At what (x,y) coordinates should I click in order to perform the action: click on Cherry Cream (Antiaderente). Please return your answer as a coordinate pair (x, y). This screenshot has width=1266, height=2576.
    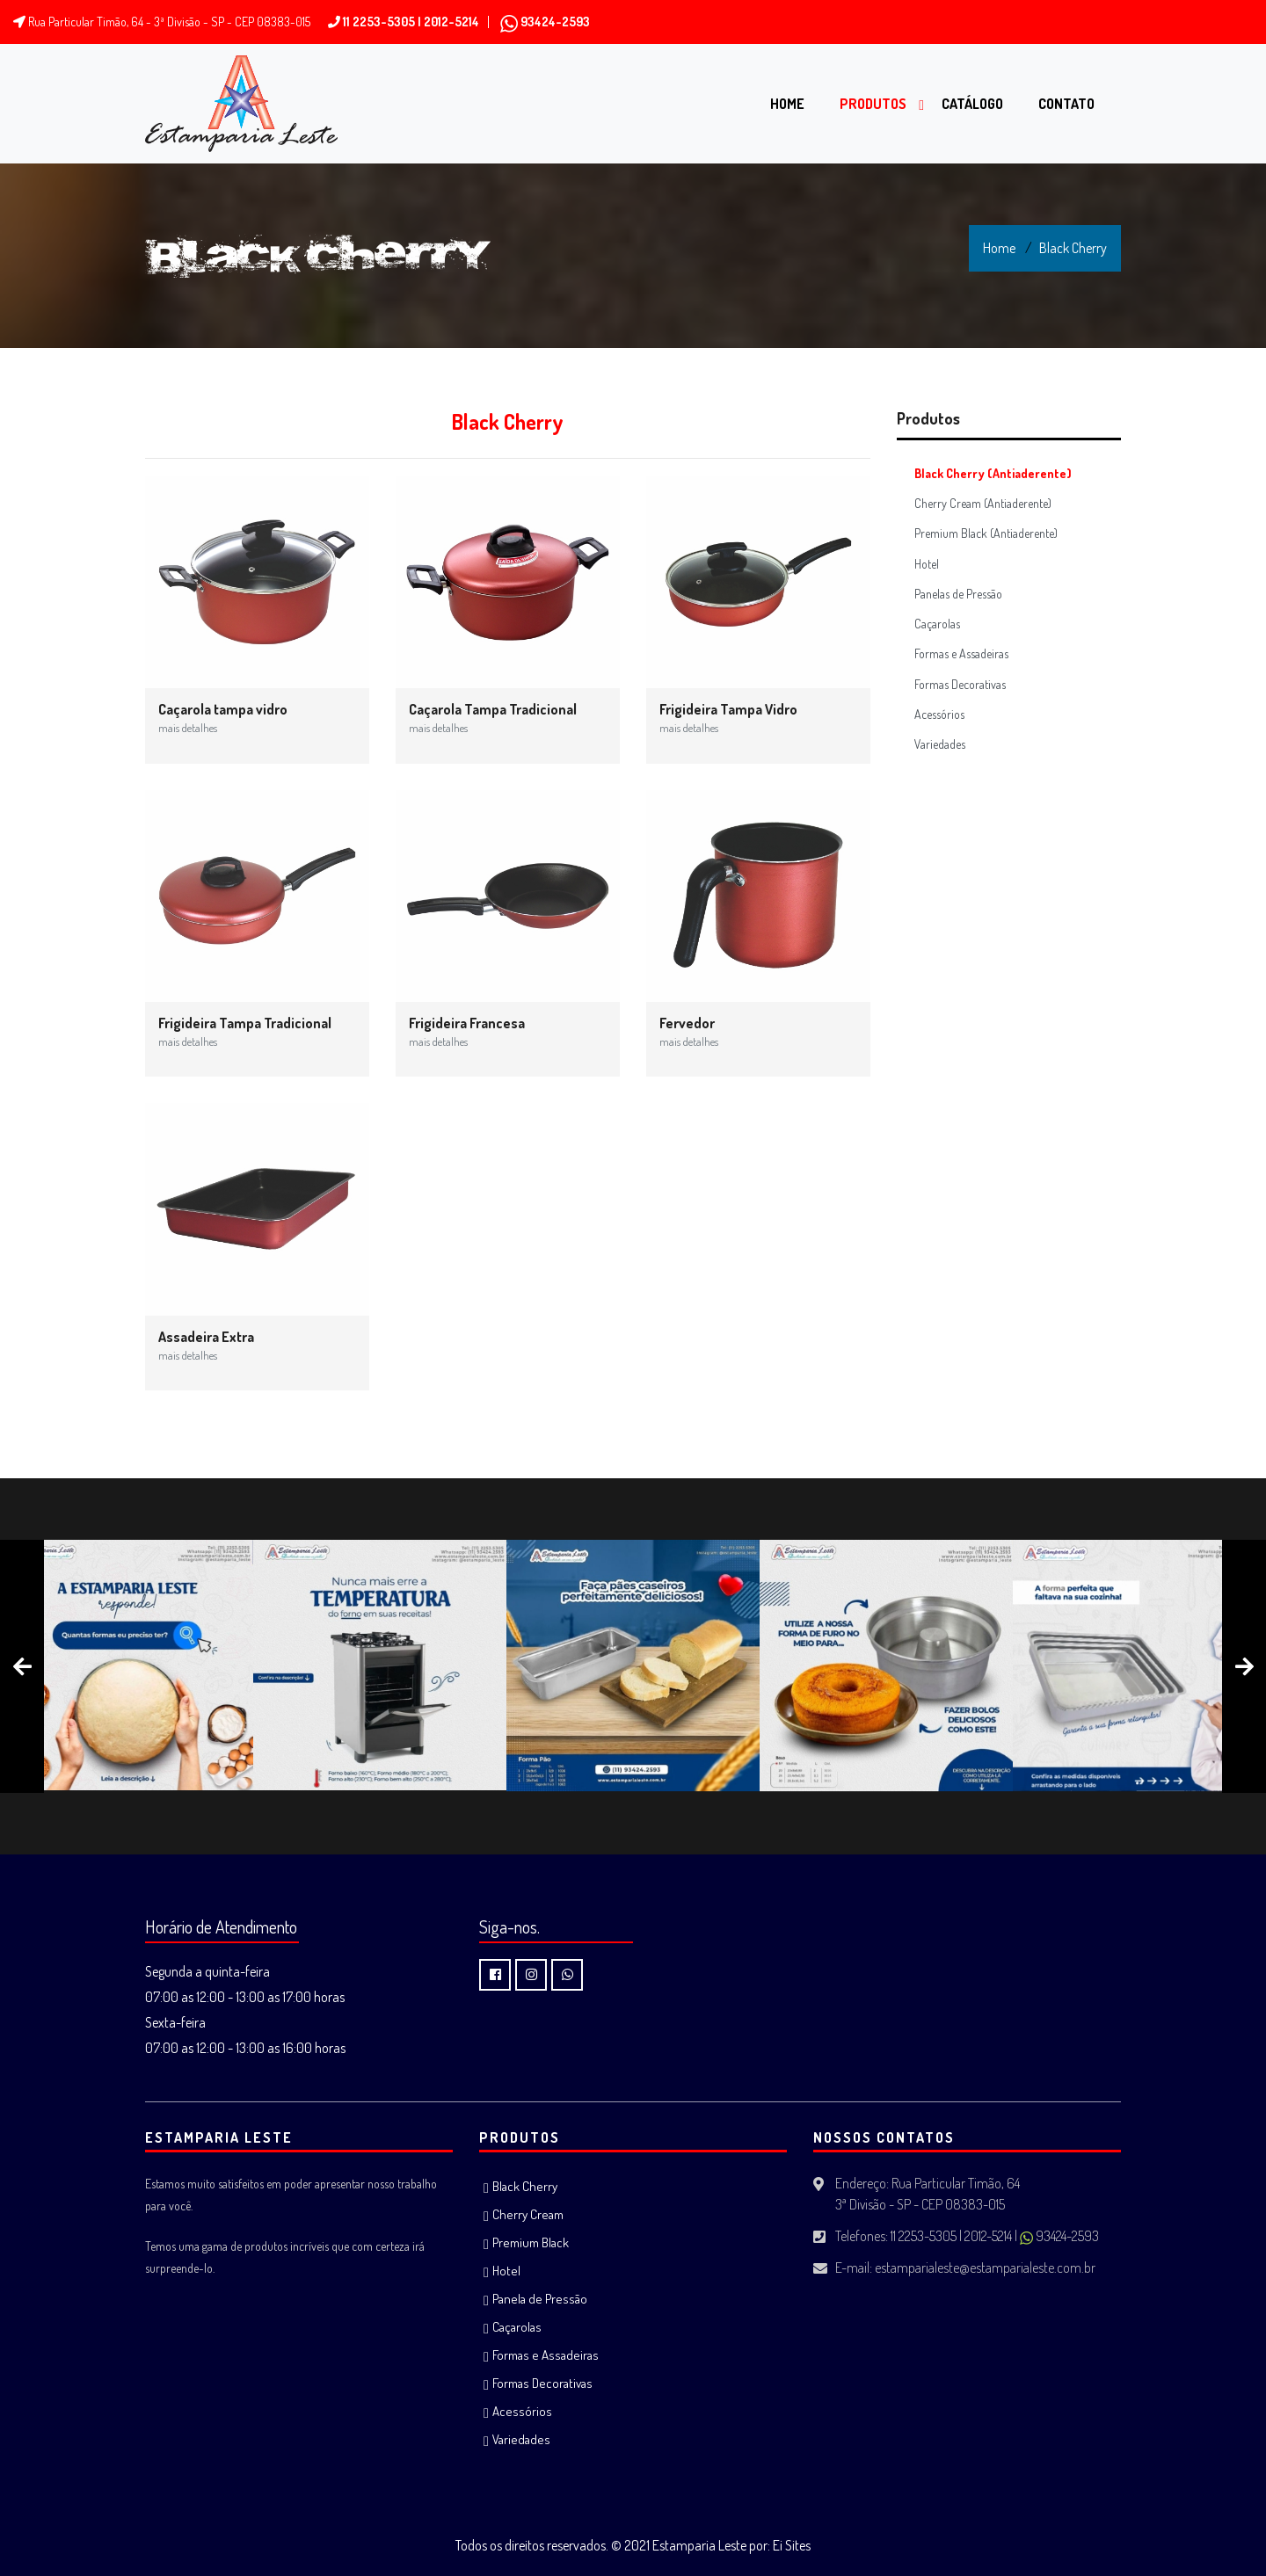
    Looking at the image, I should click on (982, 503).